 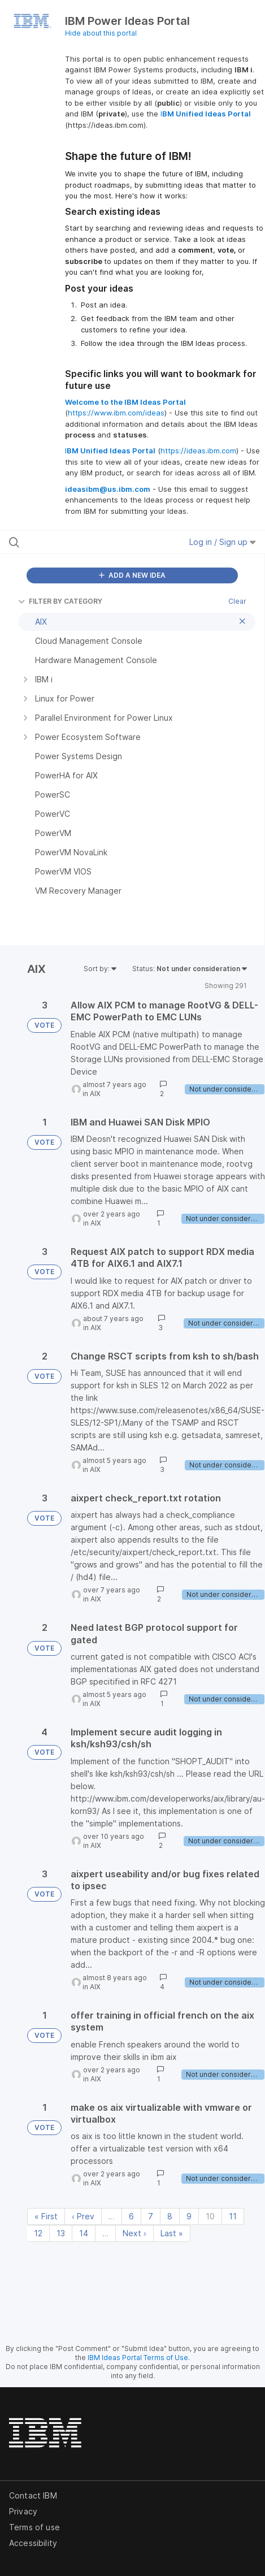 I want to click on 6 [Page 6], so click(x=131, y=2216).